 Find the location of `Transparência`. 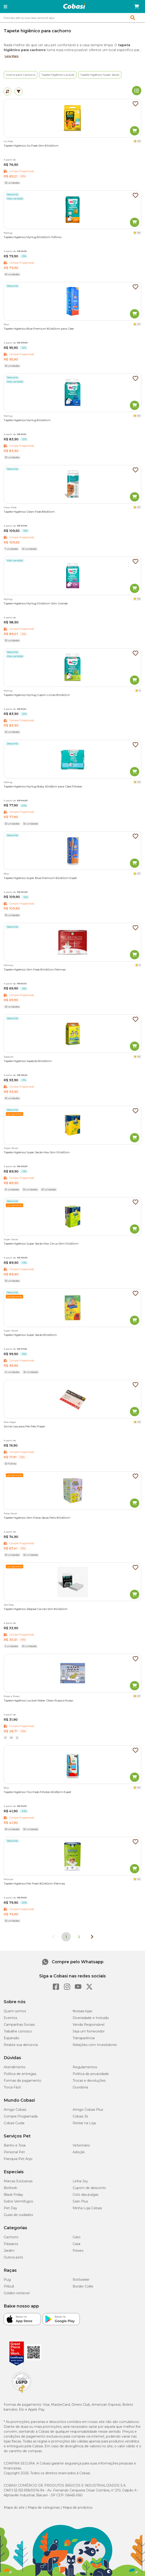

Transparência is located at coordinates (84, 2038).